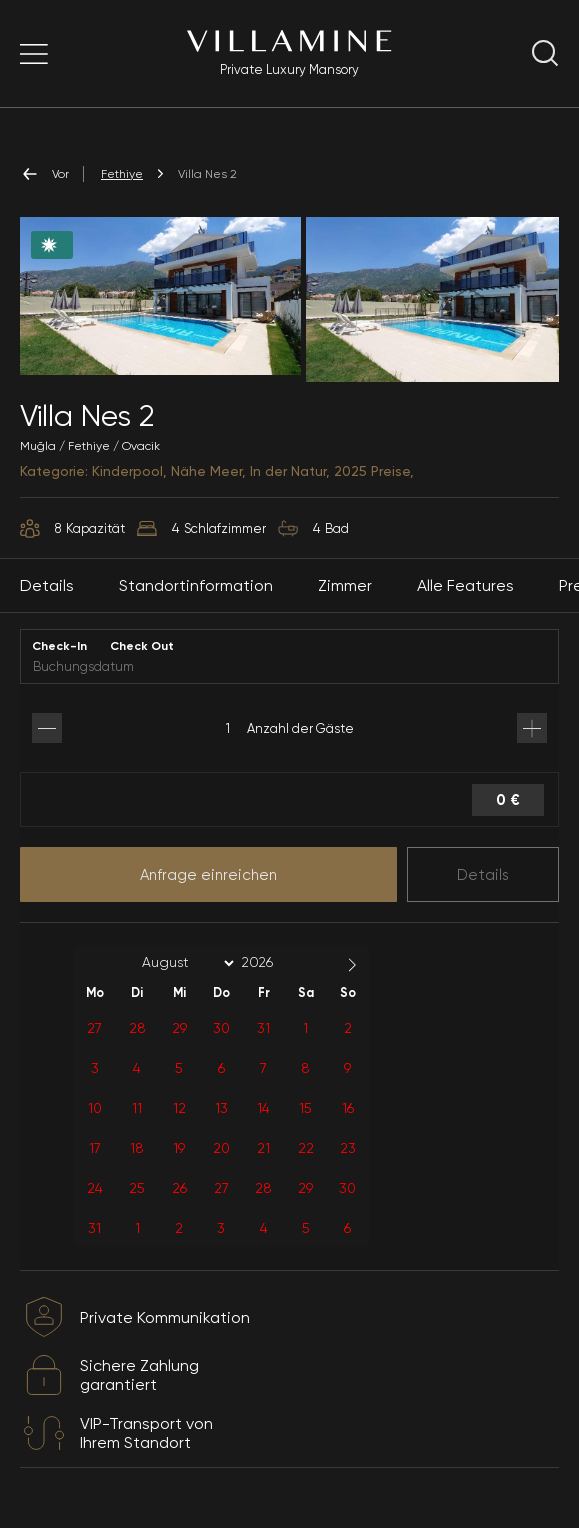 The height and width of the screenshot is (1528, 579). I want to click on [Month], so click(185, 963).